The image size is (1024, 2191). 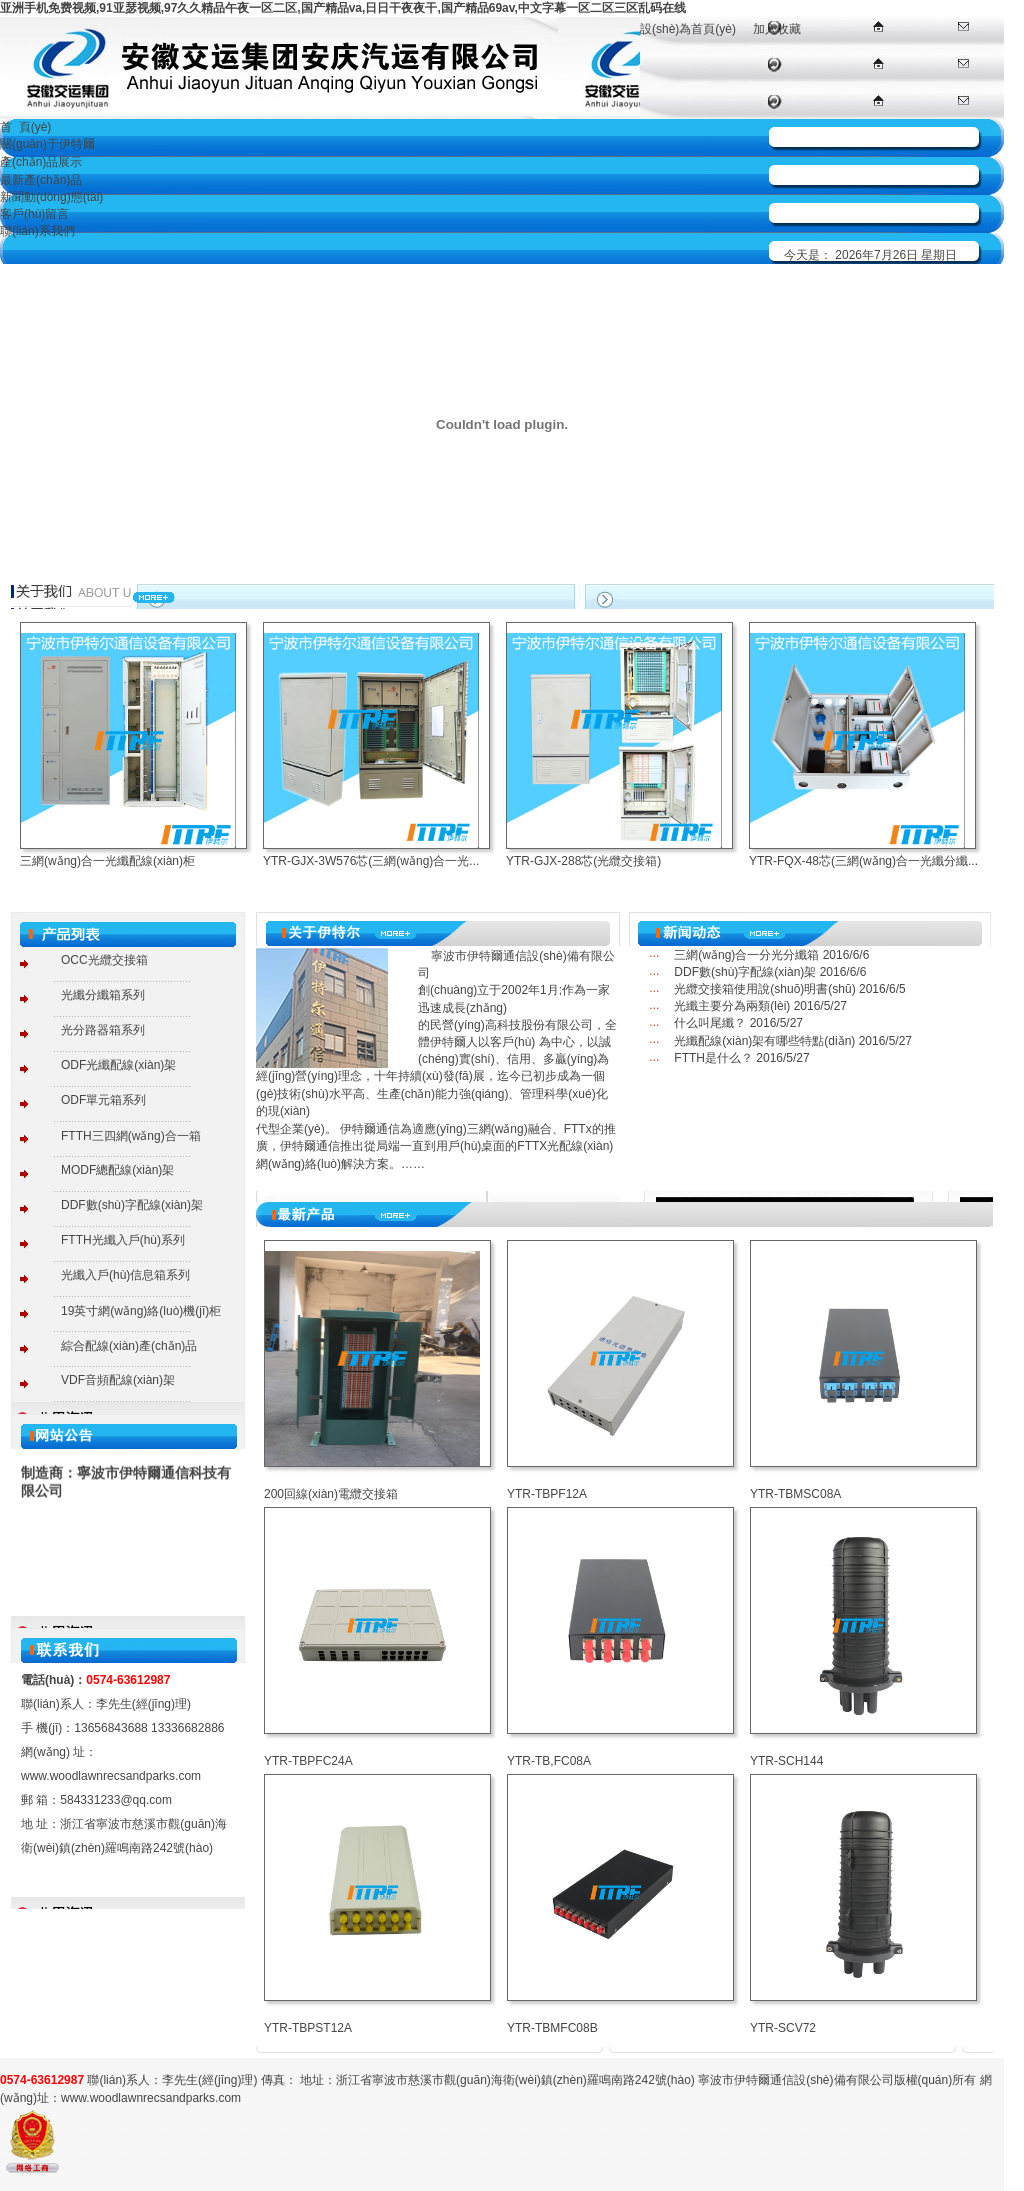 What do you see at coordinates (343, 8) in the screenshot?
I see `亚洲手机免费视频,91亚瑟视频,97久久精品午夜一区二区,国产精品va,日日干夜夜干,国产精品69av,中文字幕一区二区三区乱码在线` at bounding box center [343, 8].